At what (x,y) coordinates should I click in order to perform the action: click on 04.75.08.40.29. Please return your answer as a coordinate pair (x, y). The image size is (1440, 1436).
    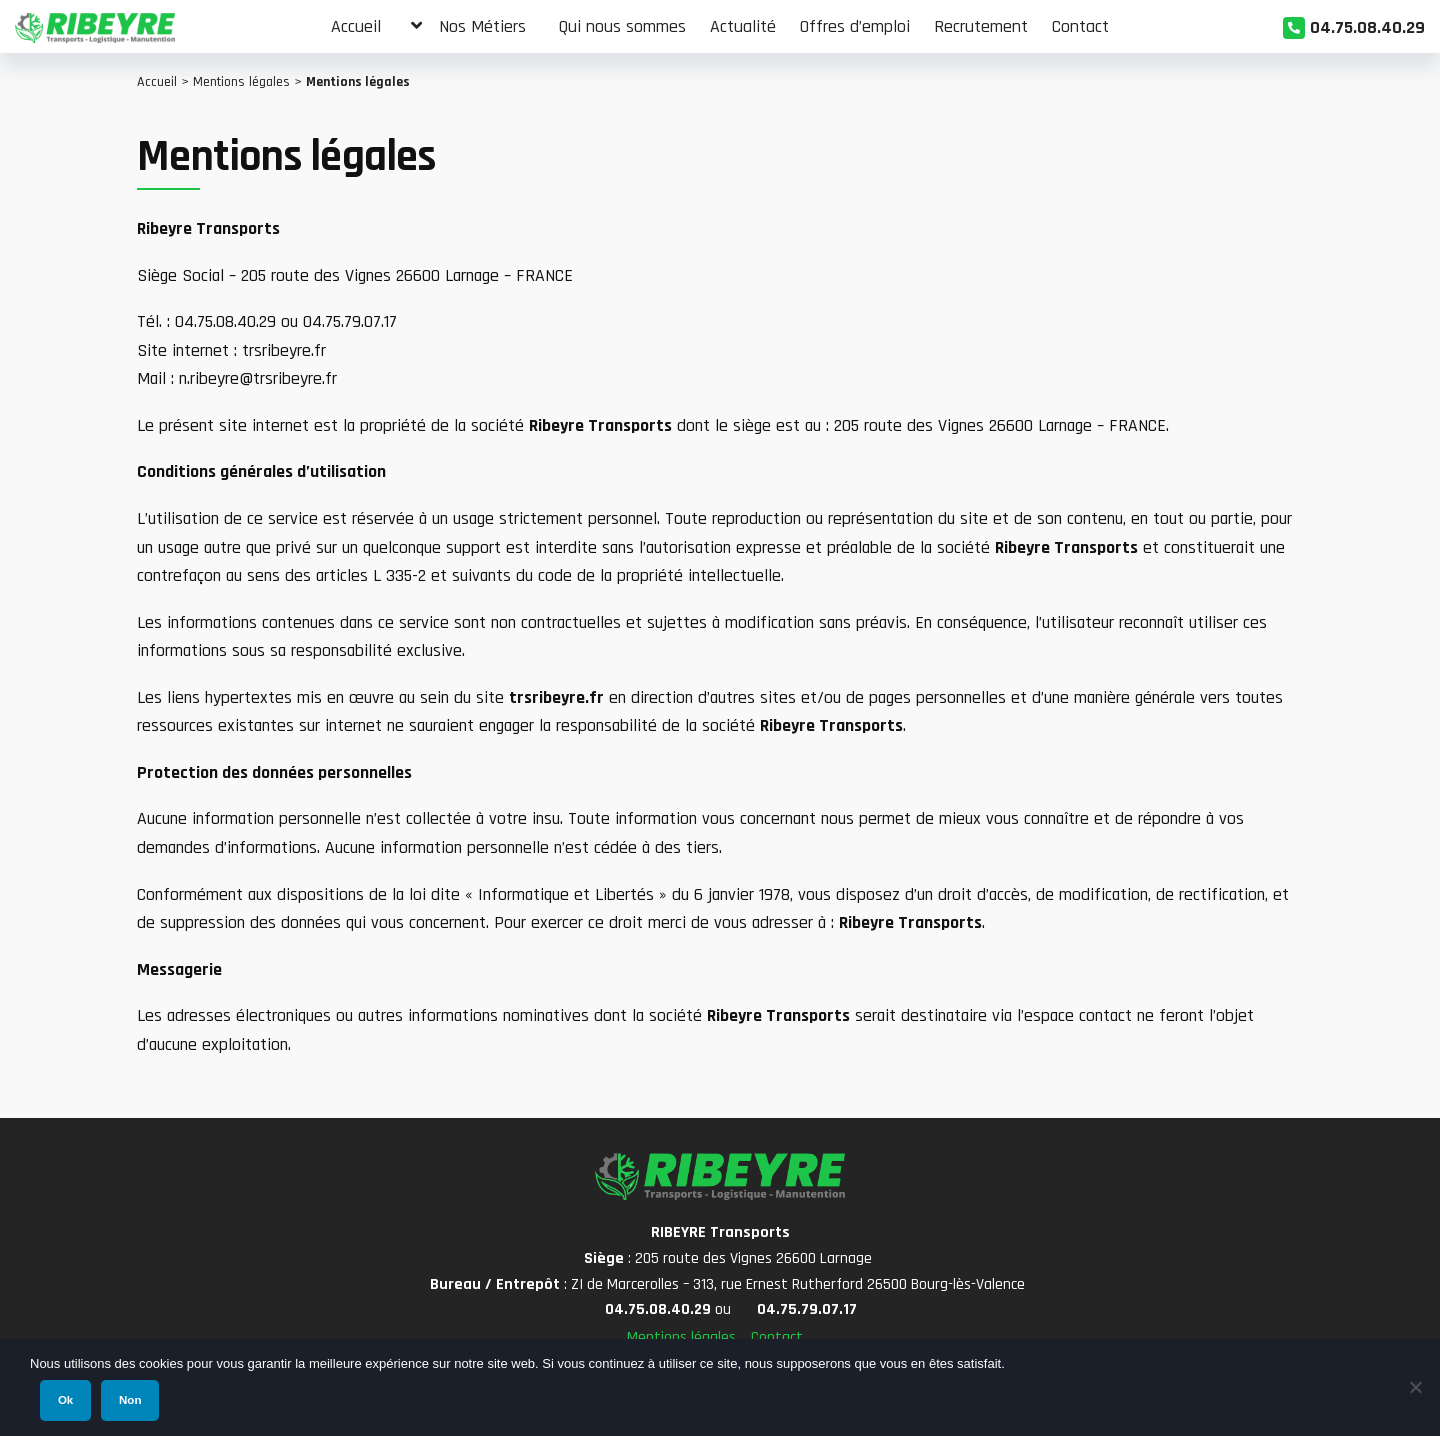
    Looking at the image, I should click on (1367, 27).